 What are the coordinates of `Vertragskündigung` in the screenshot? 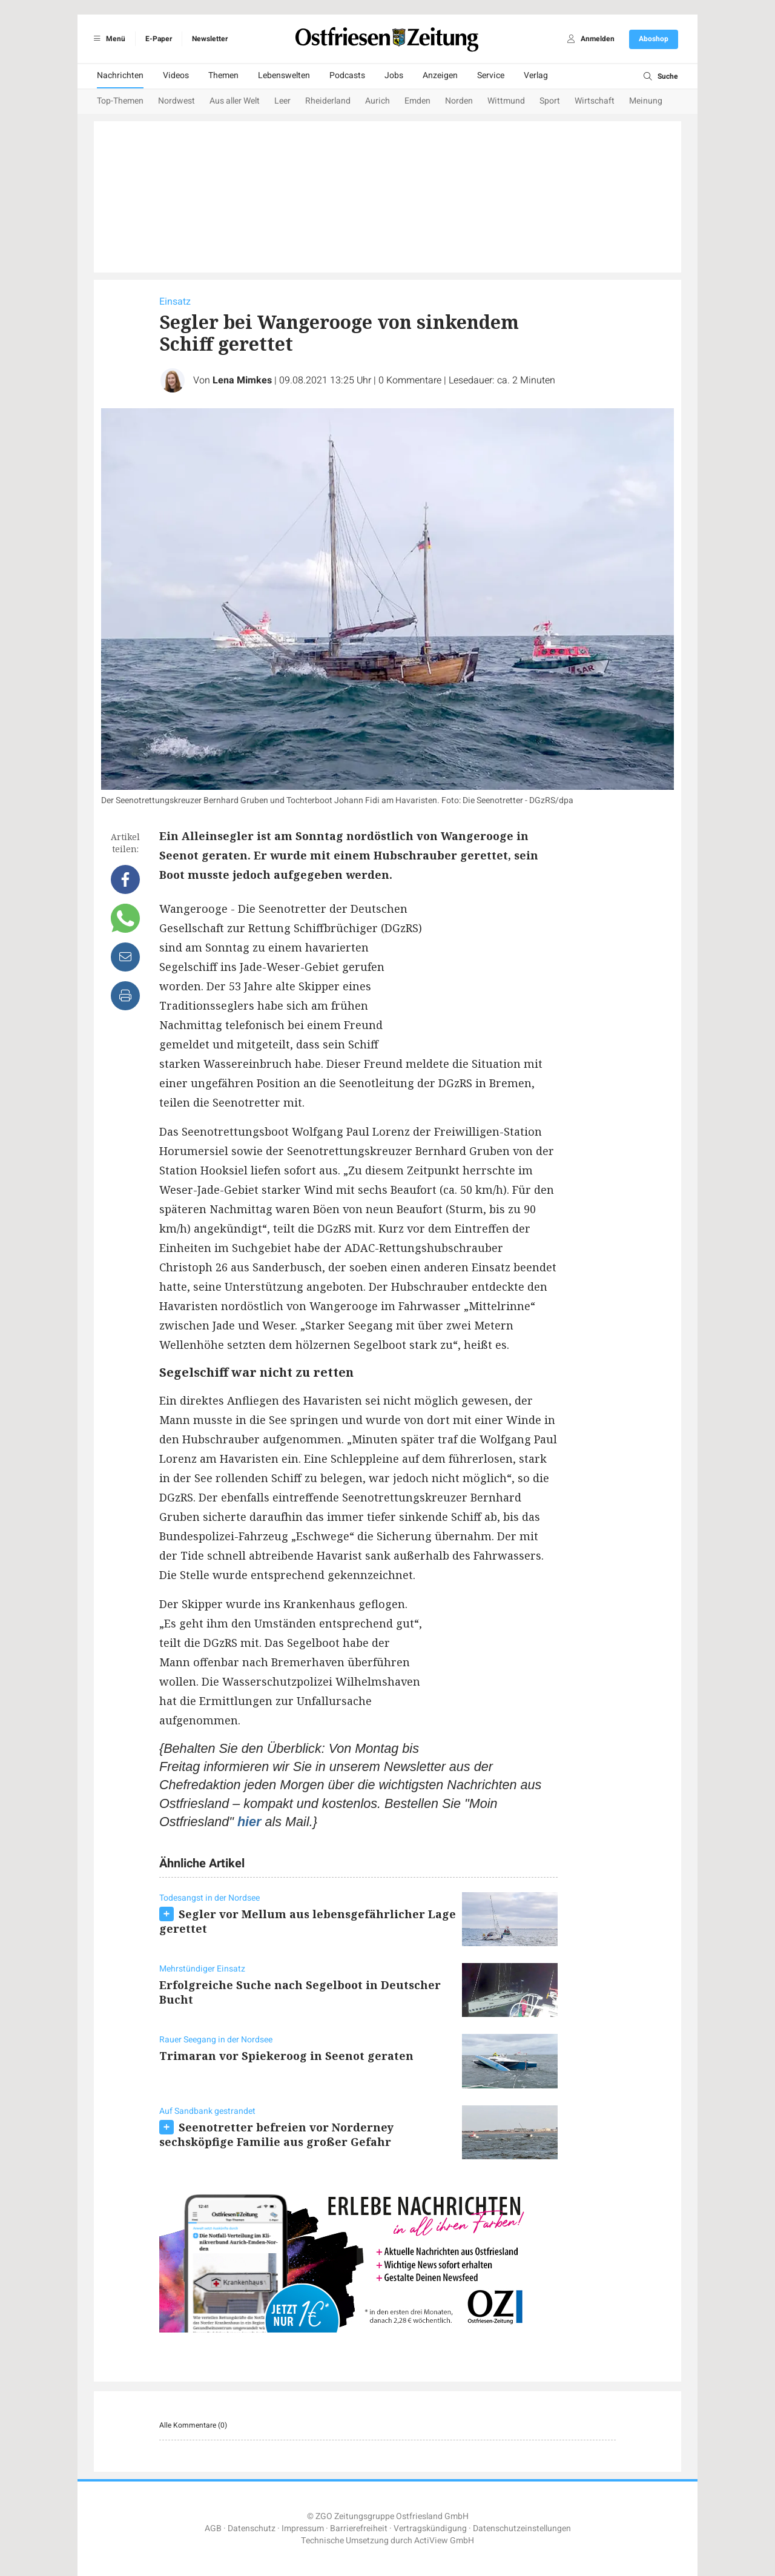 It's located at (430, 2528).